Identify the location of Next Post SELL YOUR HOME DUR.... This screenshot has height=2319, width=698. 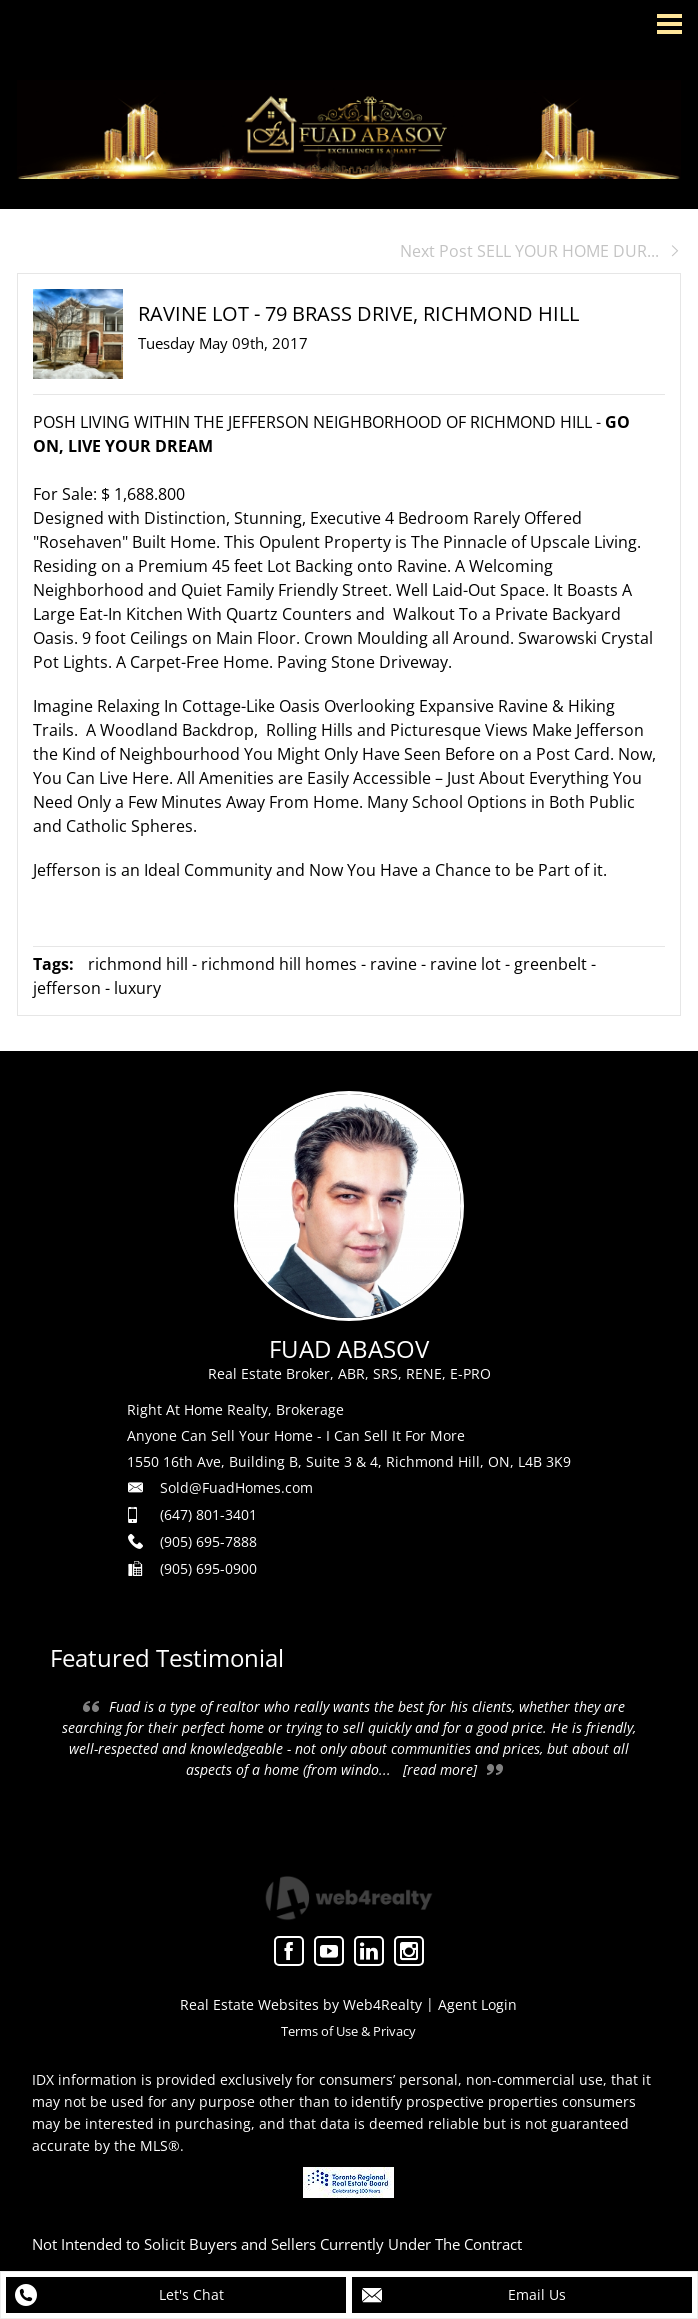
(540, 251).